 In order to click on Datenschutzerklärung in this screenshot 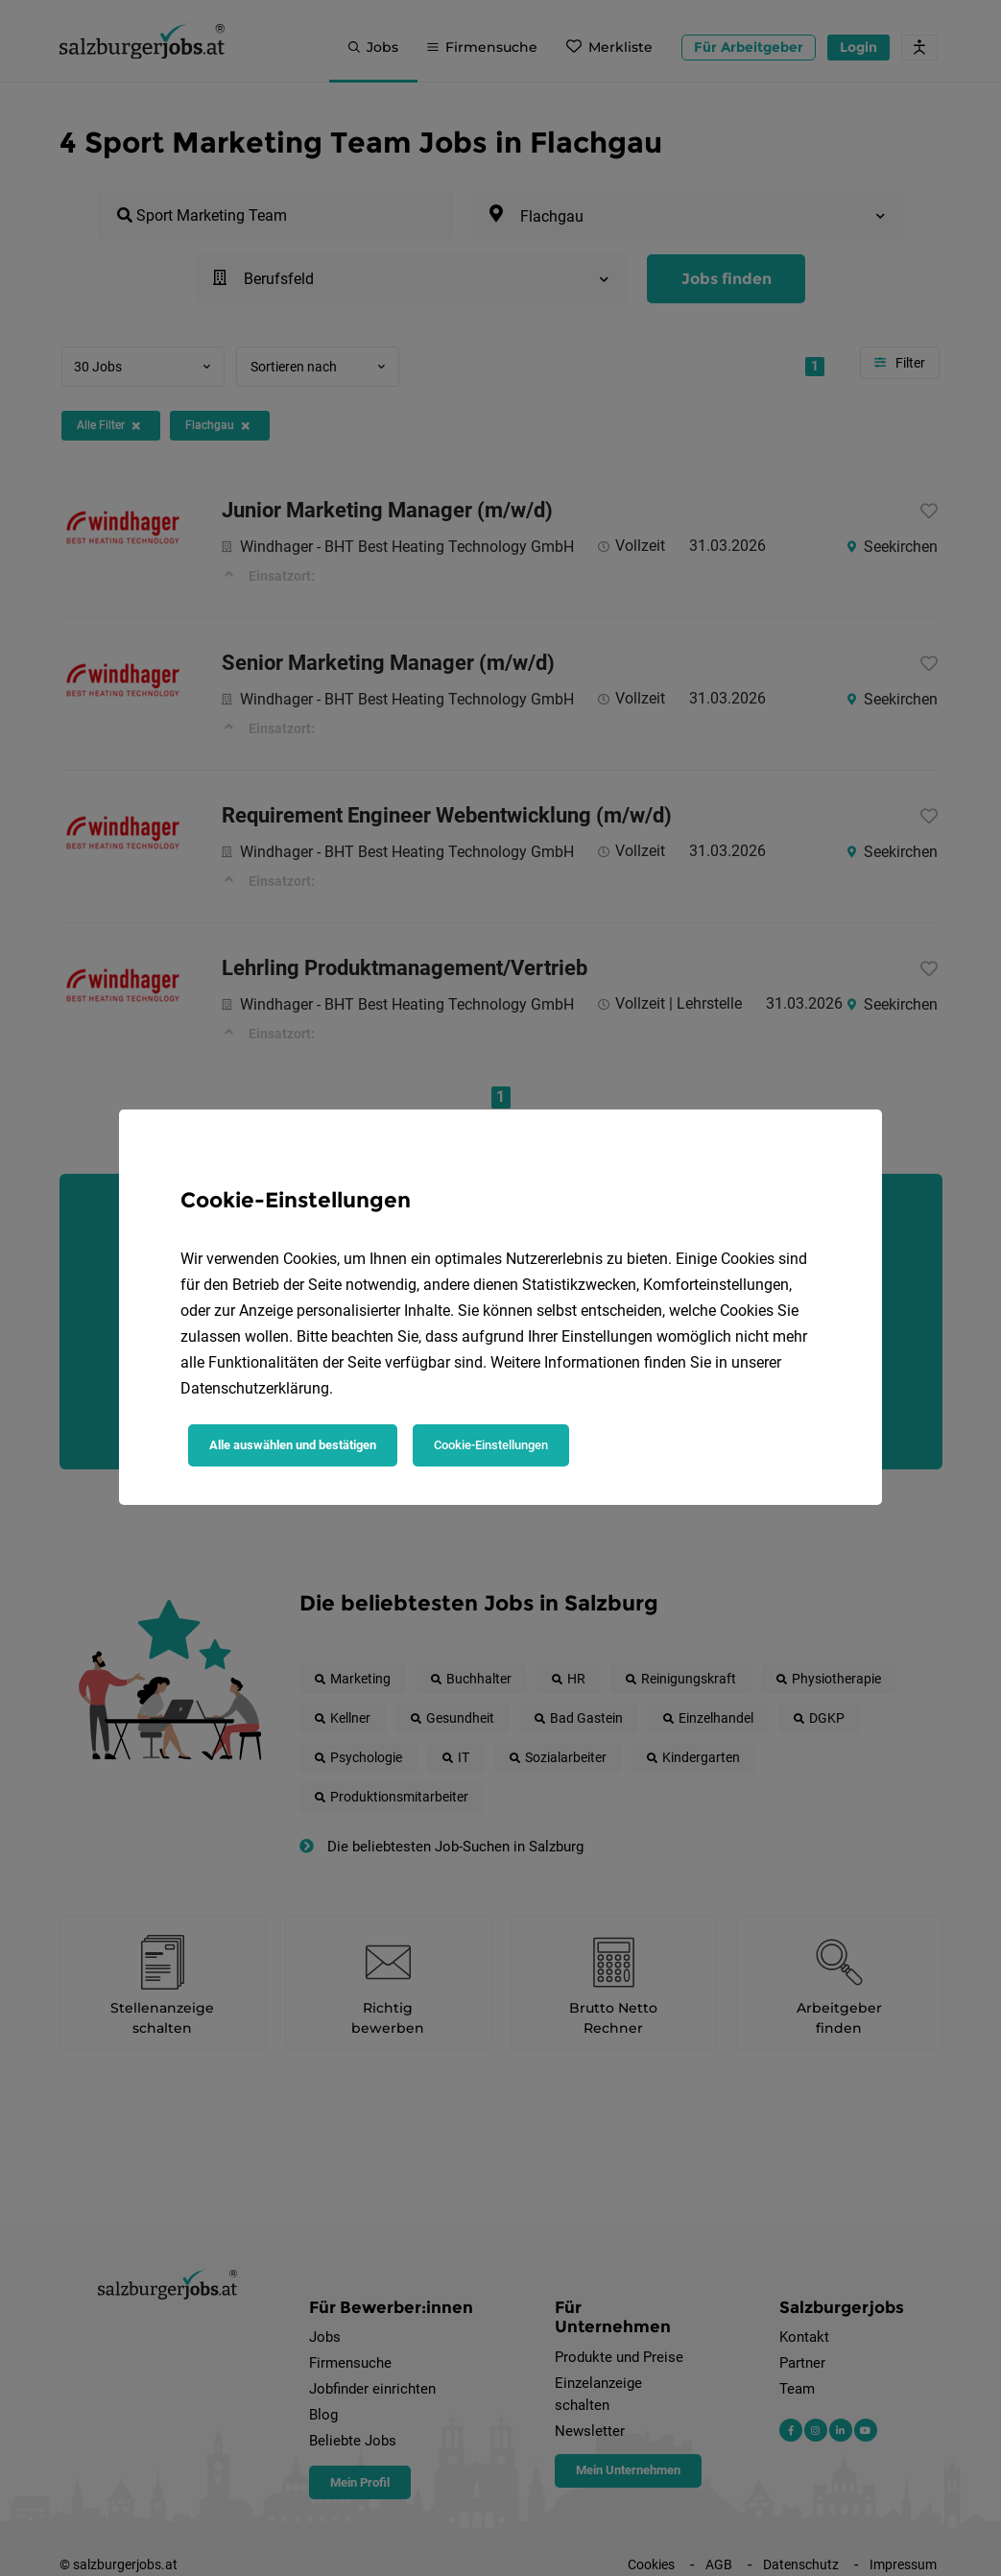, I will do `click(254, 1388)`.